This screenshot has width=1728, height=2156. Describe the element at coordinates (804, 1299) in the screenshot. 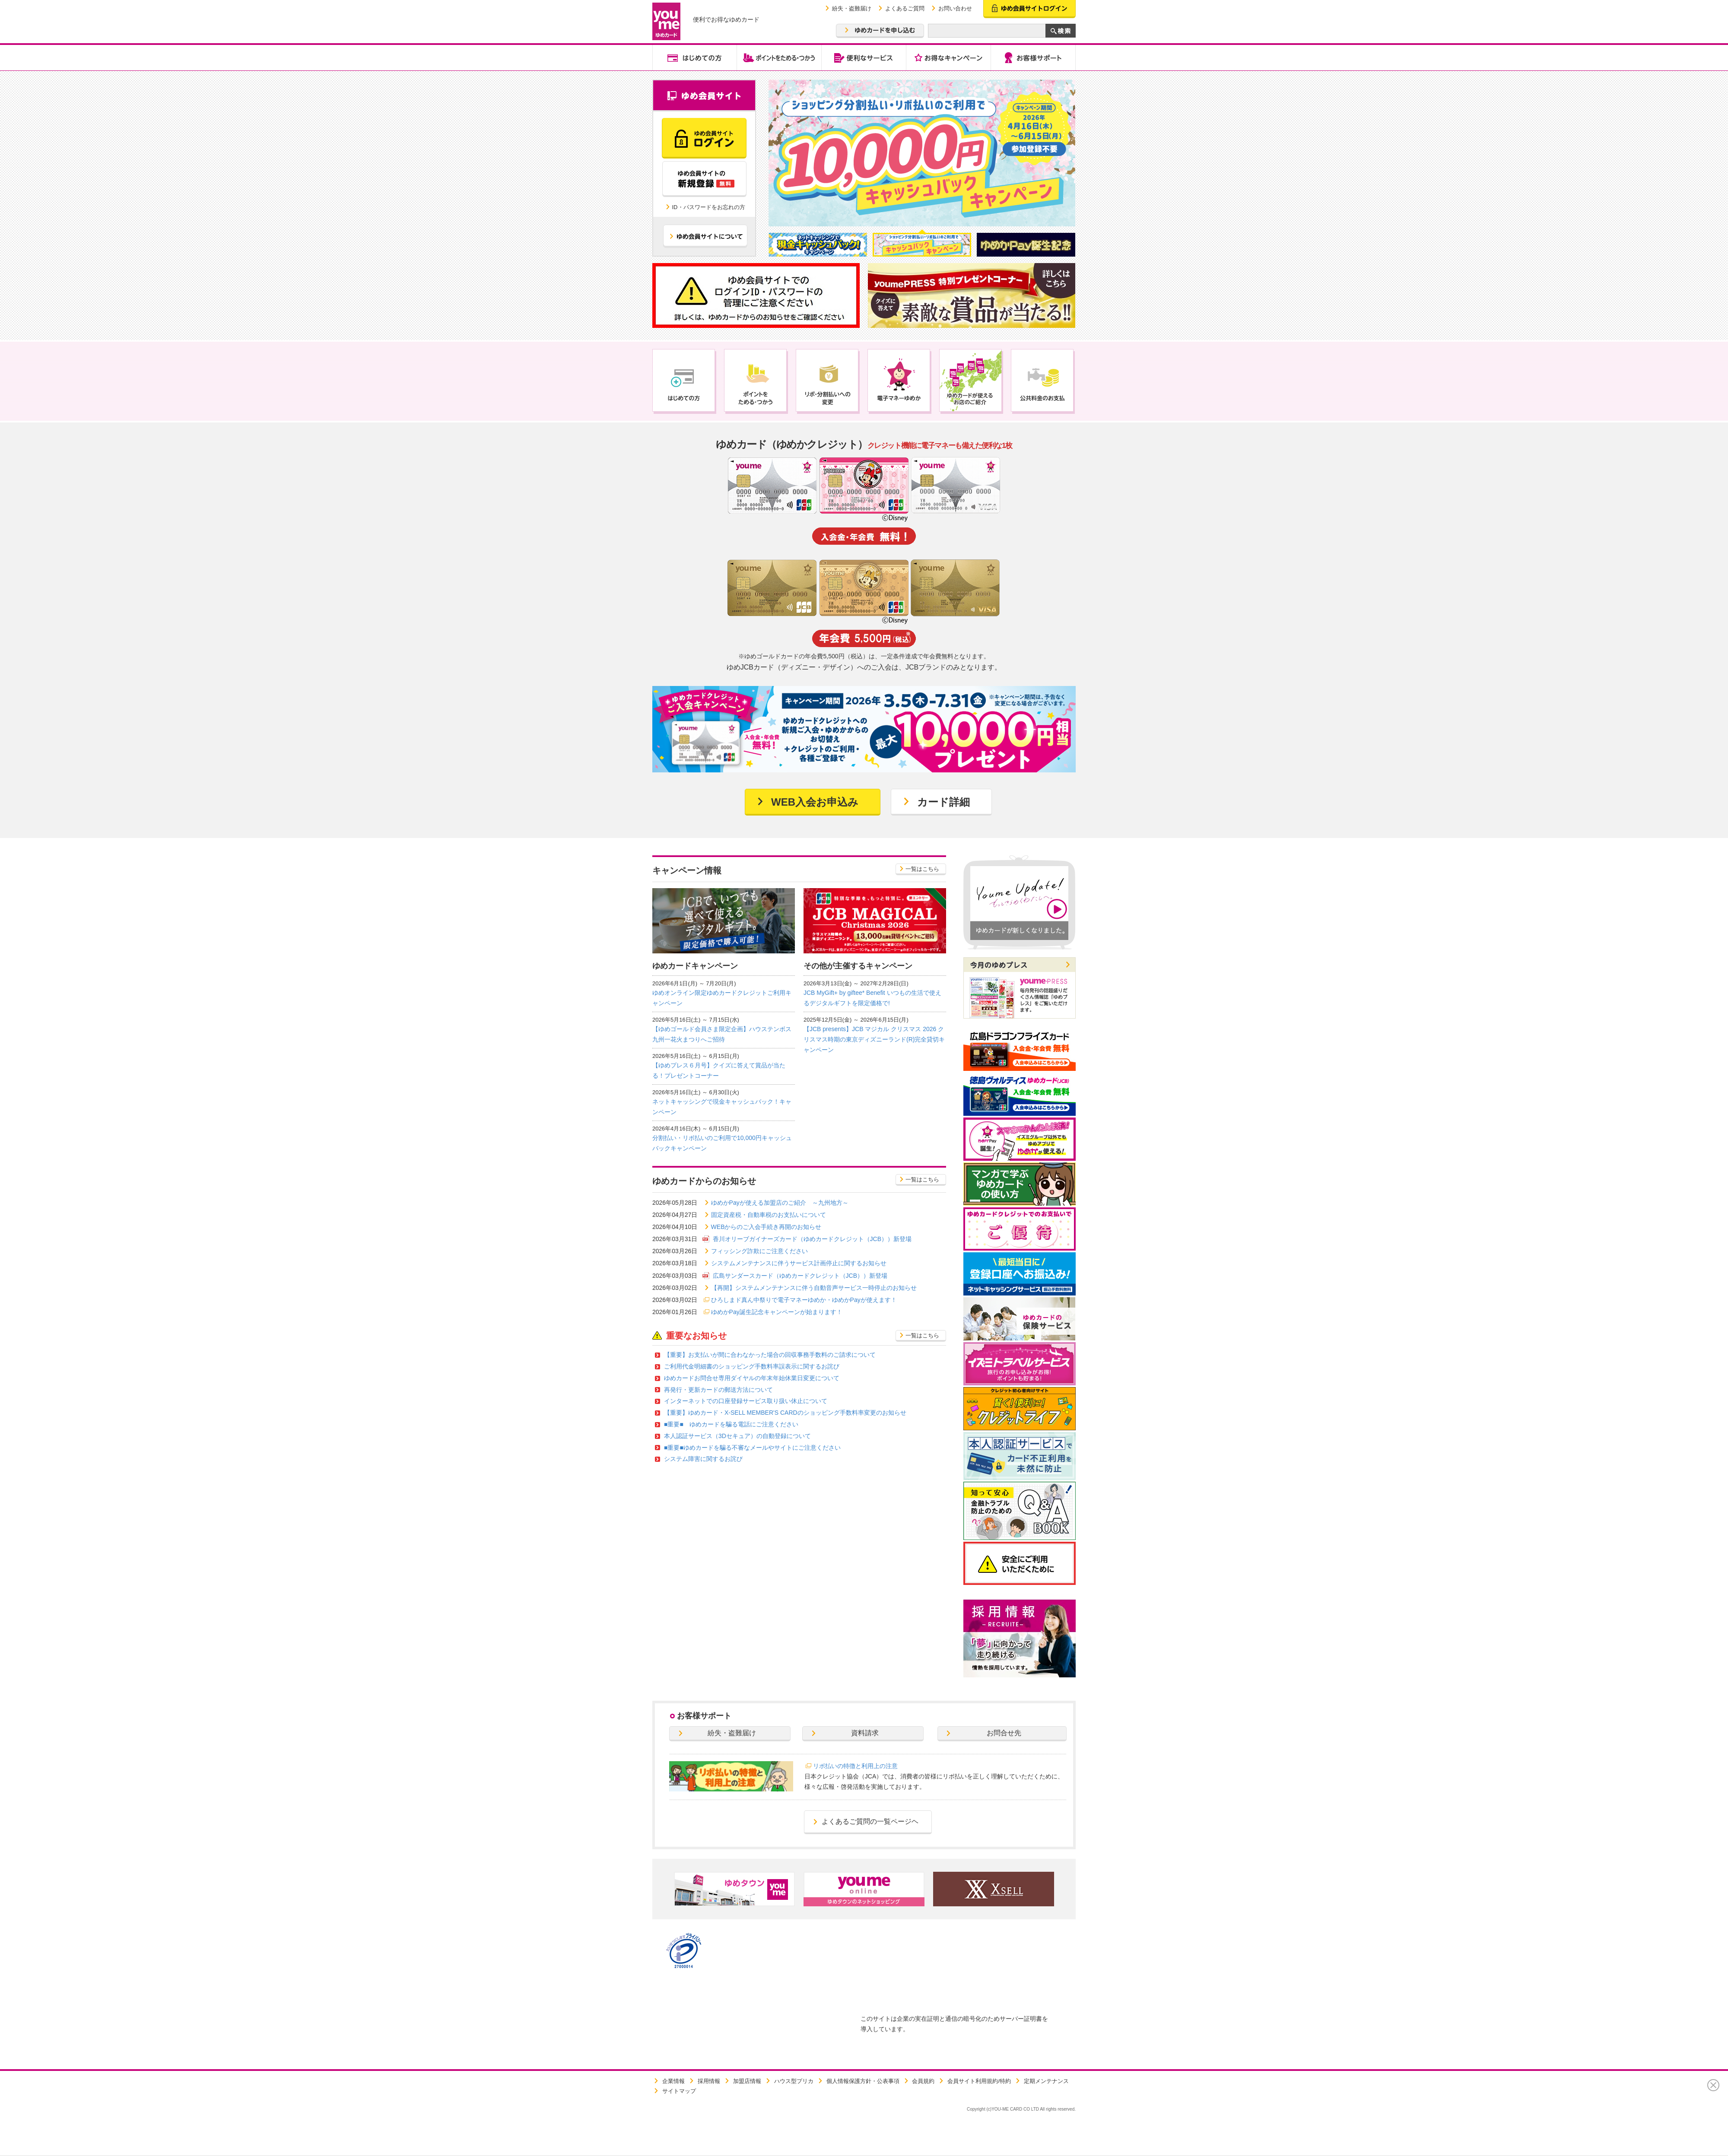

I see `ひろしまド真ん中祭りで電子マネーゆめか・ゆめかPayが使えます！` at that location.